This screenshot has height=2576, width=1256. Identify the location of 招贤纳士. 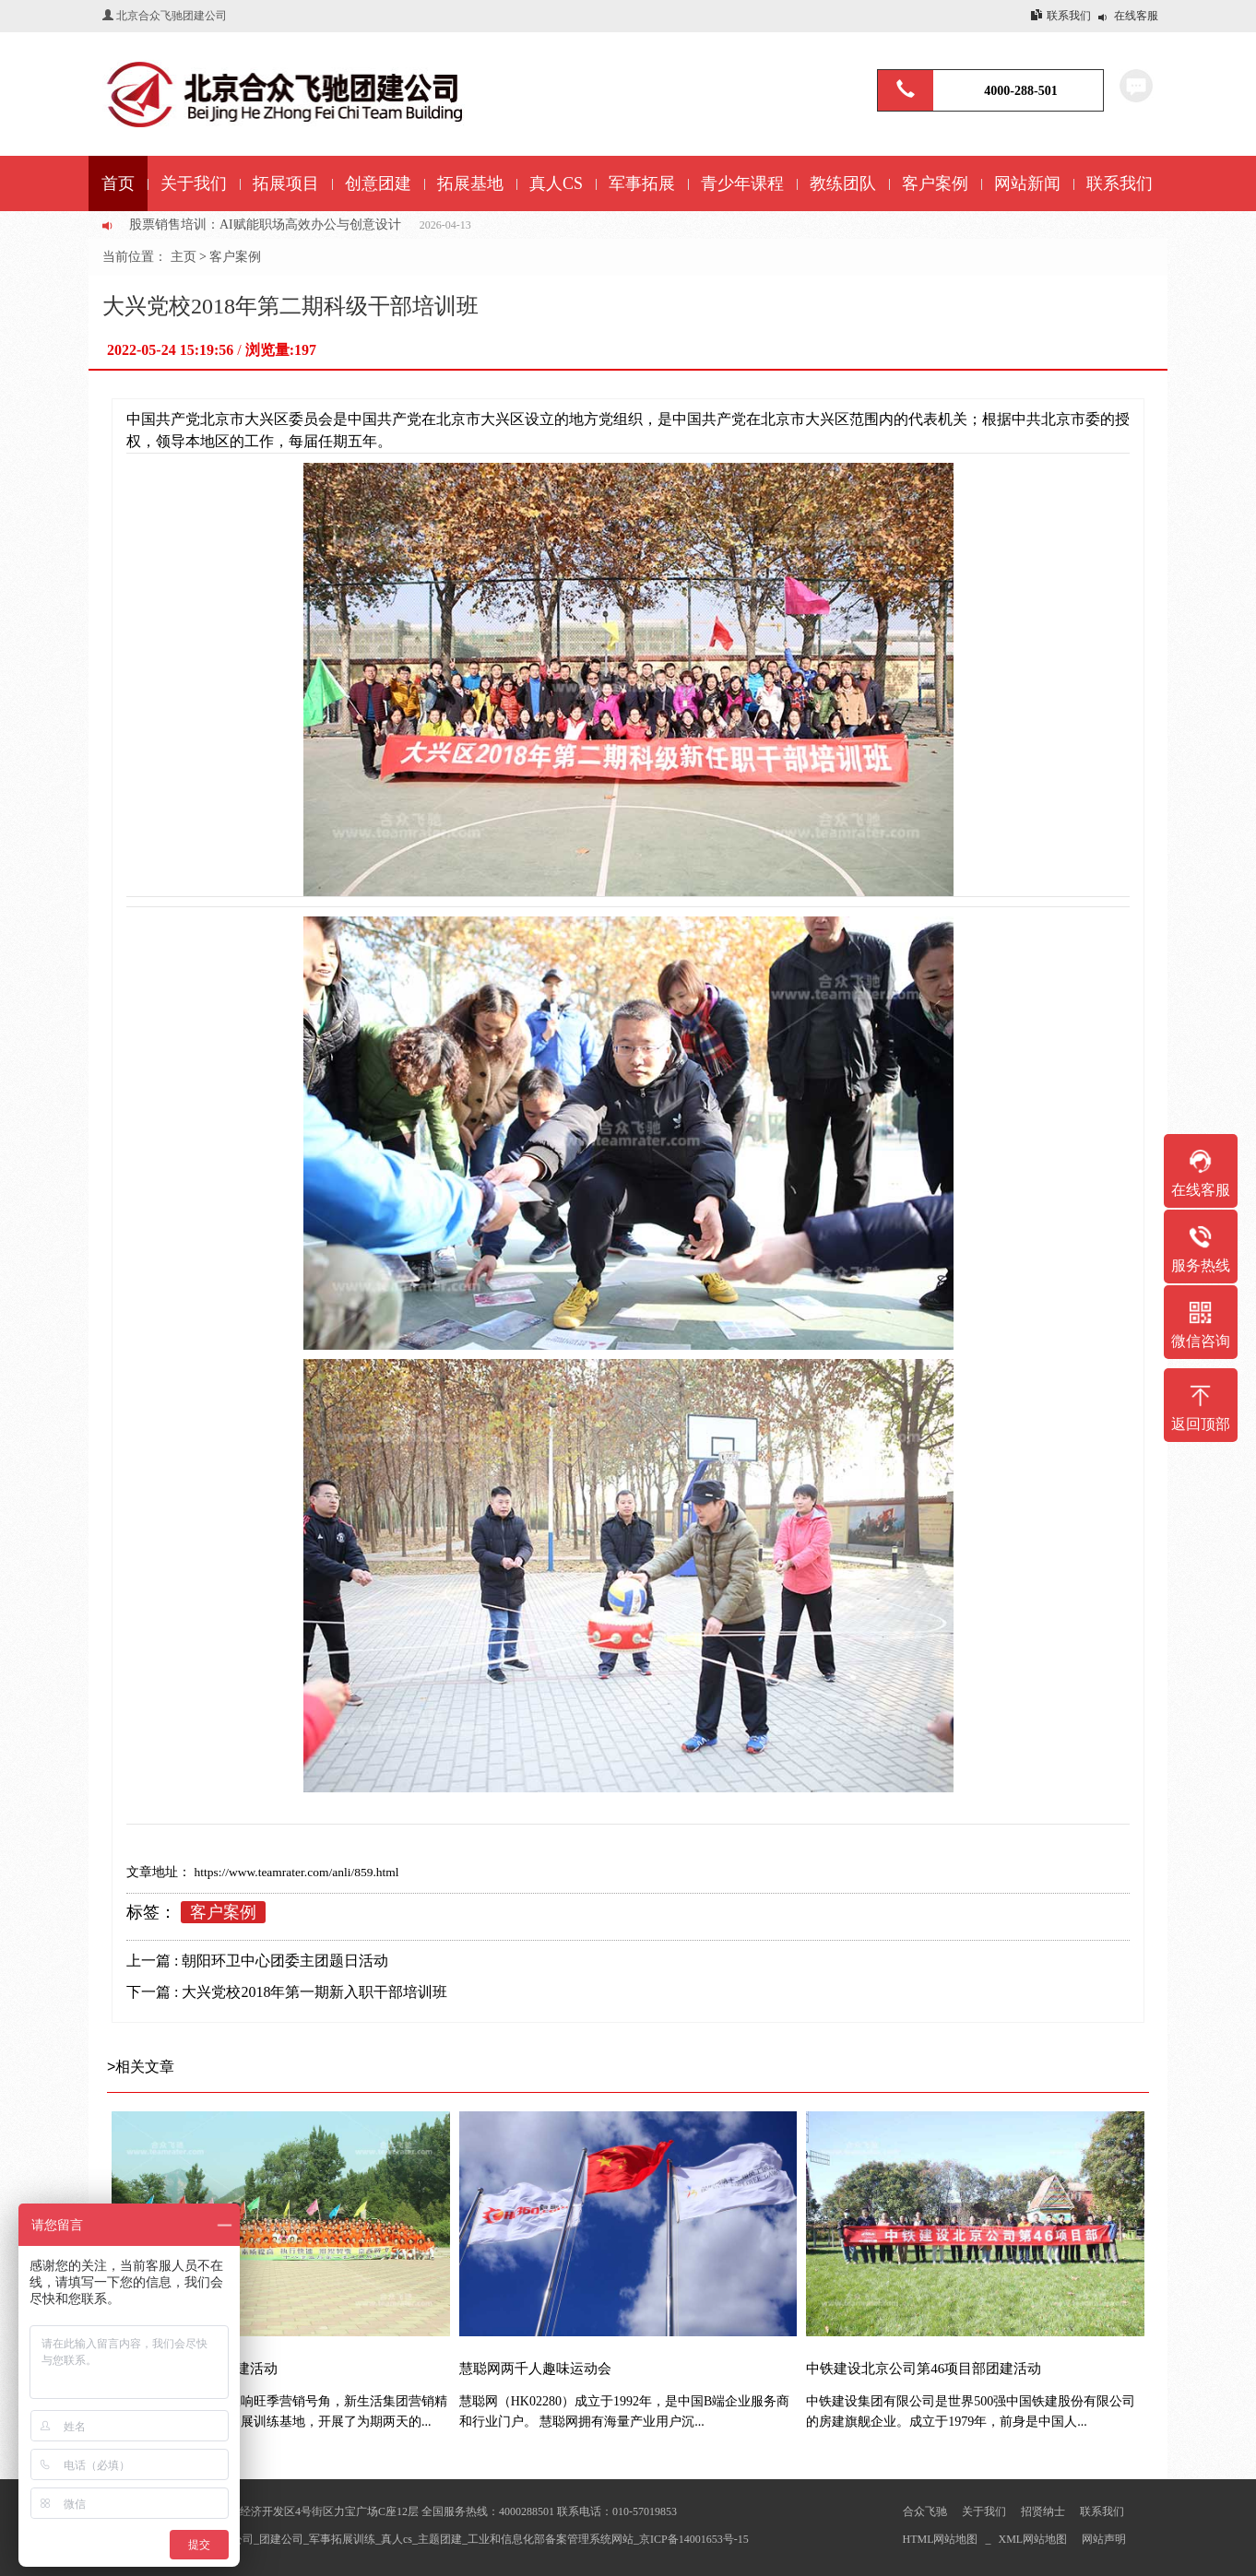
(1043, 2511).